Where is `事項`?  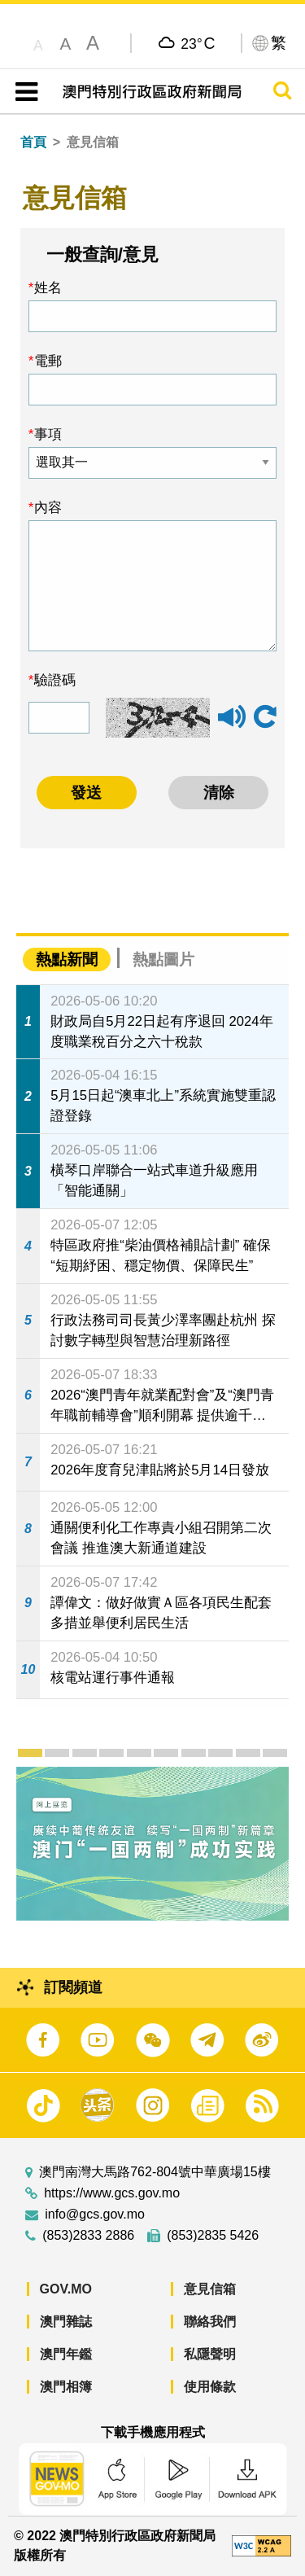
事項 is located at coordinates (48, 434).